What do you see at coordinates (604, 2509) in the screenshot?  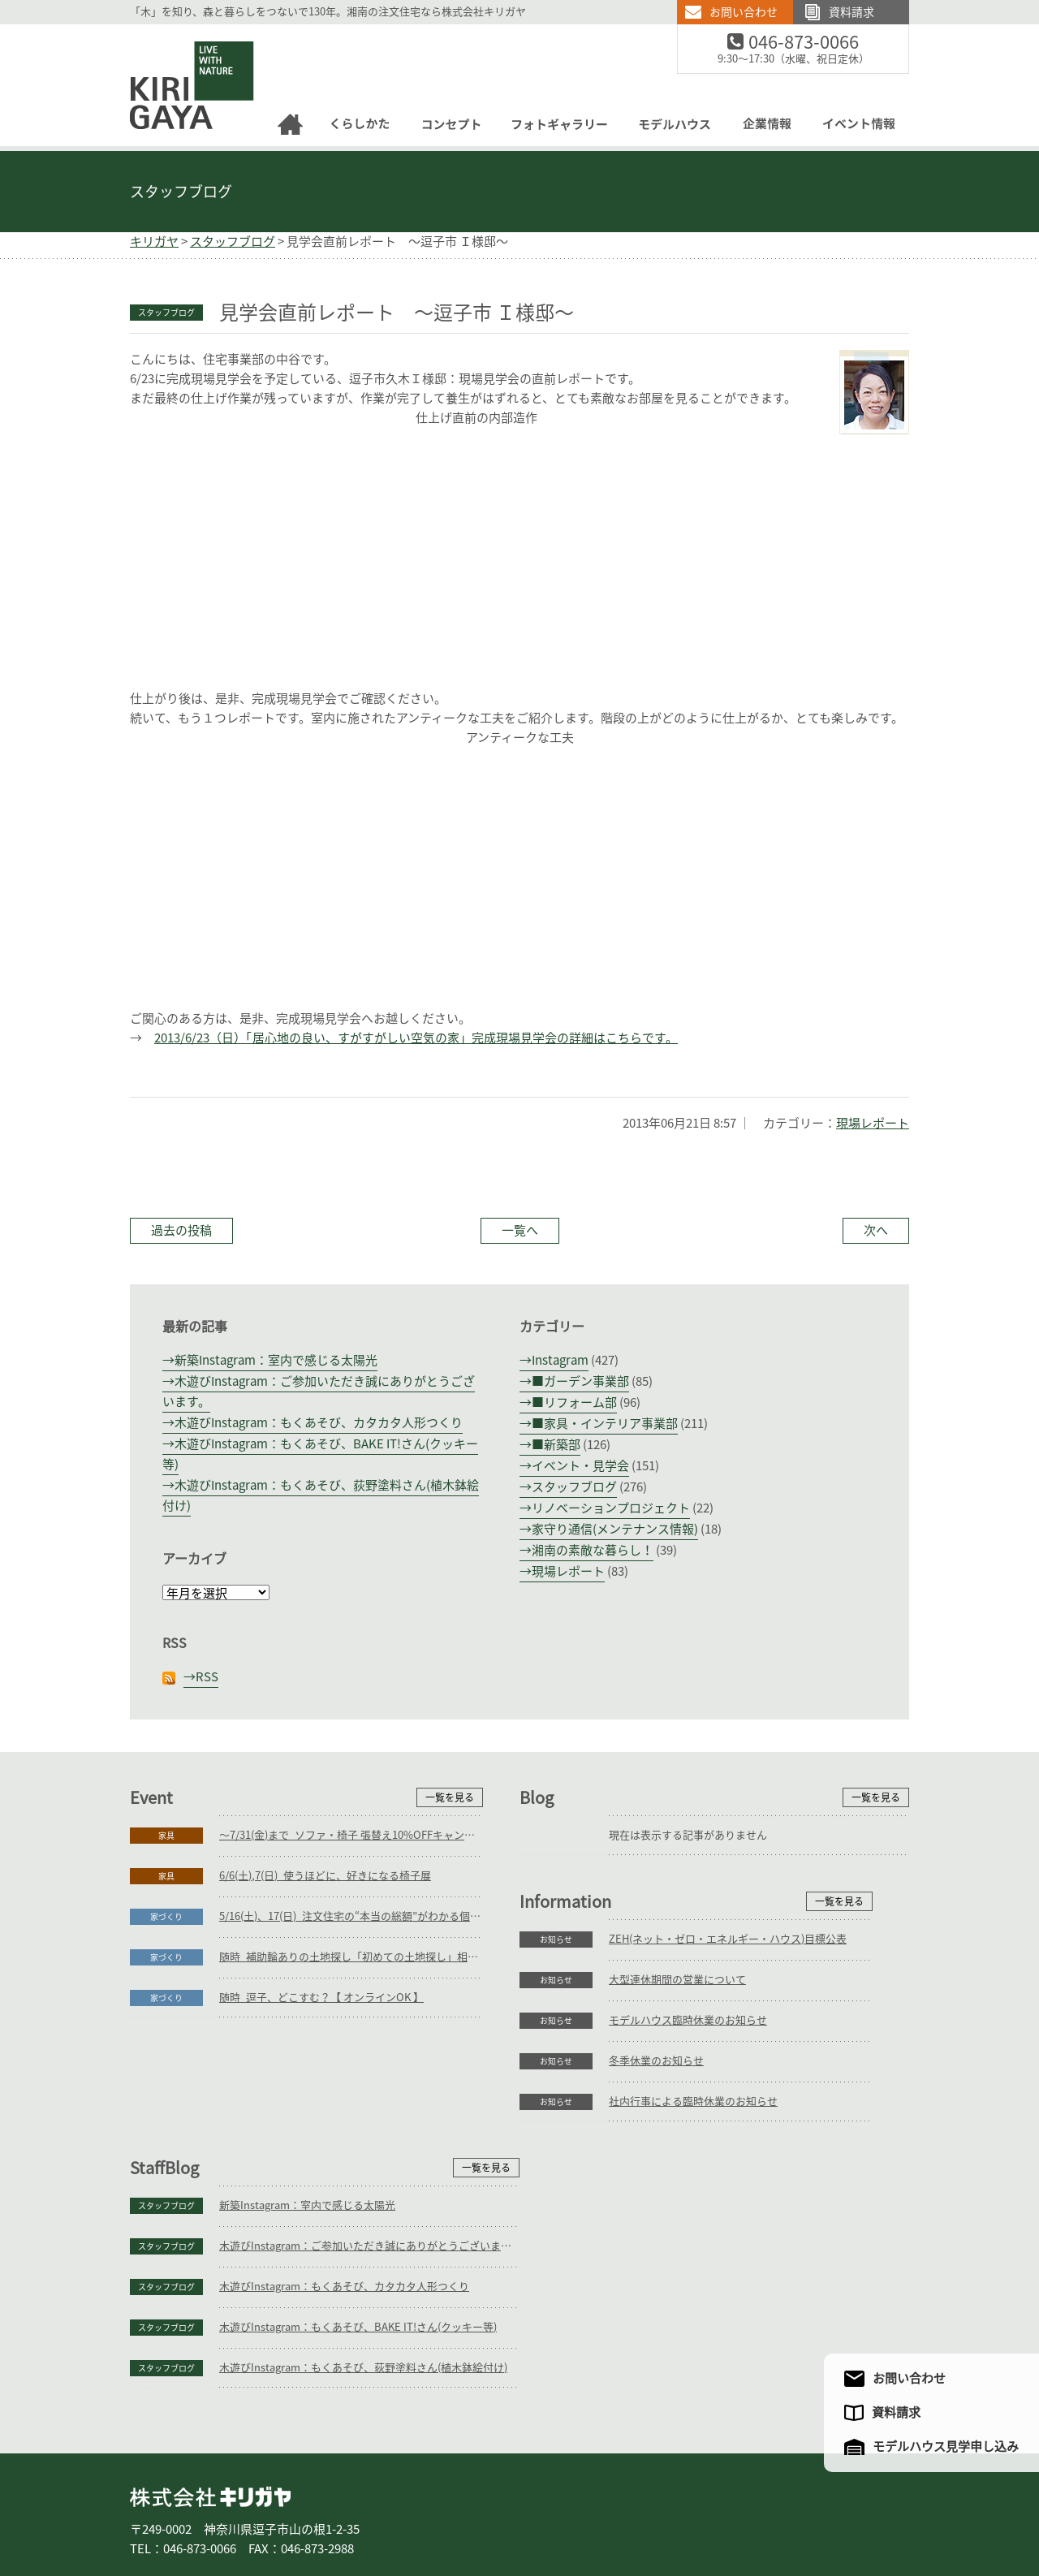 I see `モデルハウス` at bounding box center [604, 2509].